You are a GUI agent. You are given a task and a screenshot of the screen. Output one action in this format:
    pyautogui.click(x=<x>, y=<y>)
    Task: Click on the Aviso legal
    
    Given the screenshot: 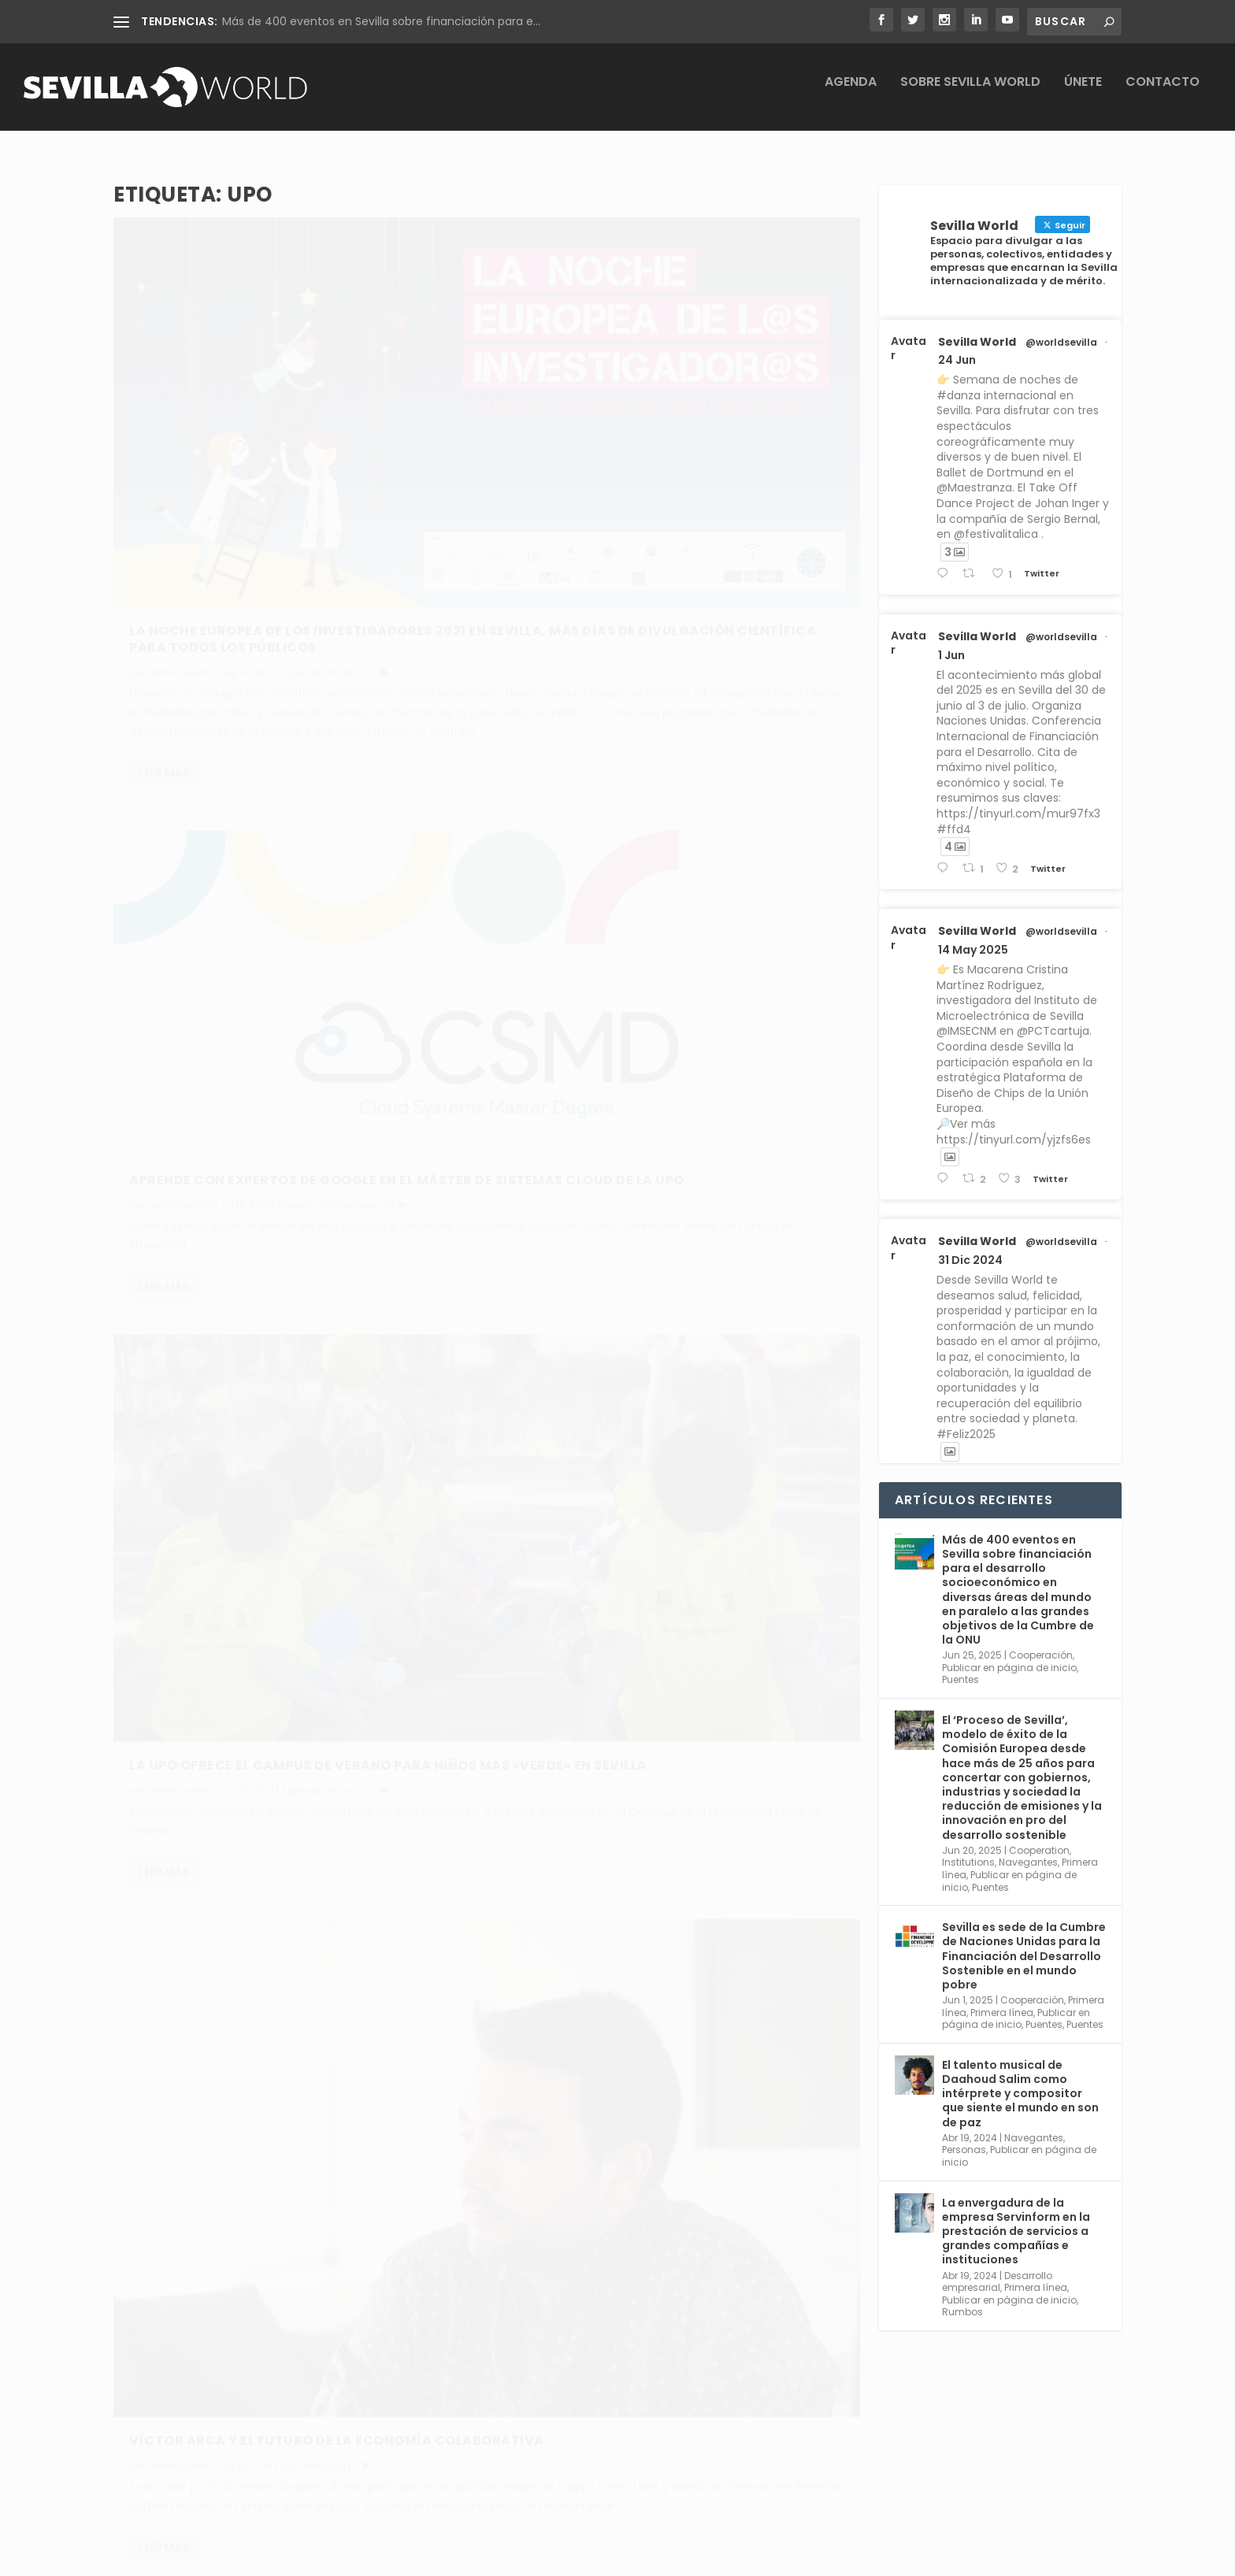 What is the action you would take?
    pyautogui.click(x=445, y=2419)
    